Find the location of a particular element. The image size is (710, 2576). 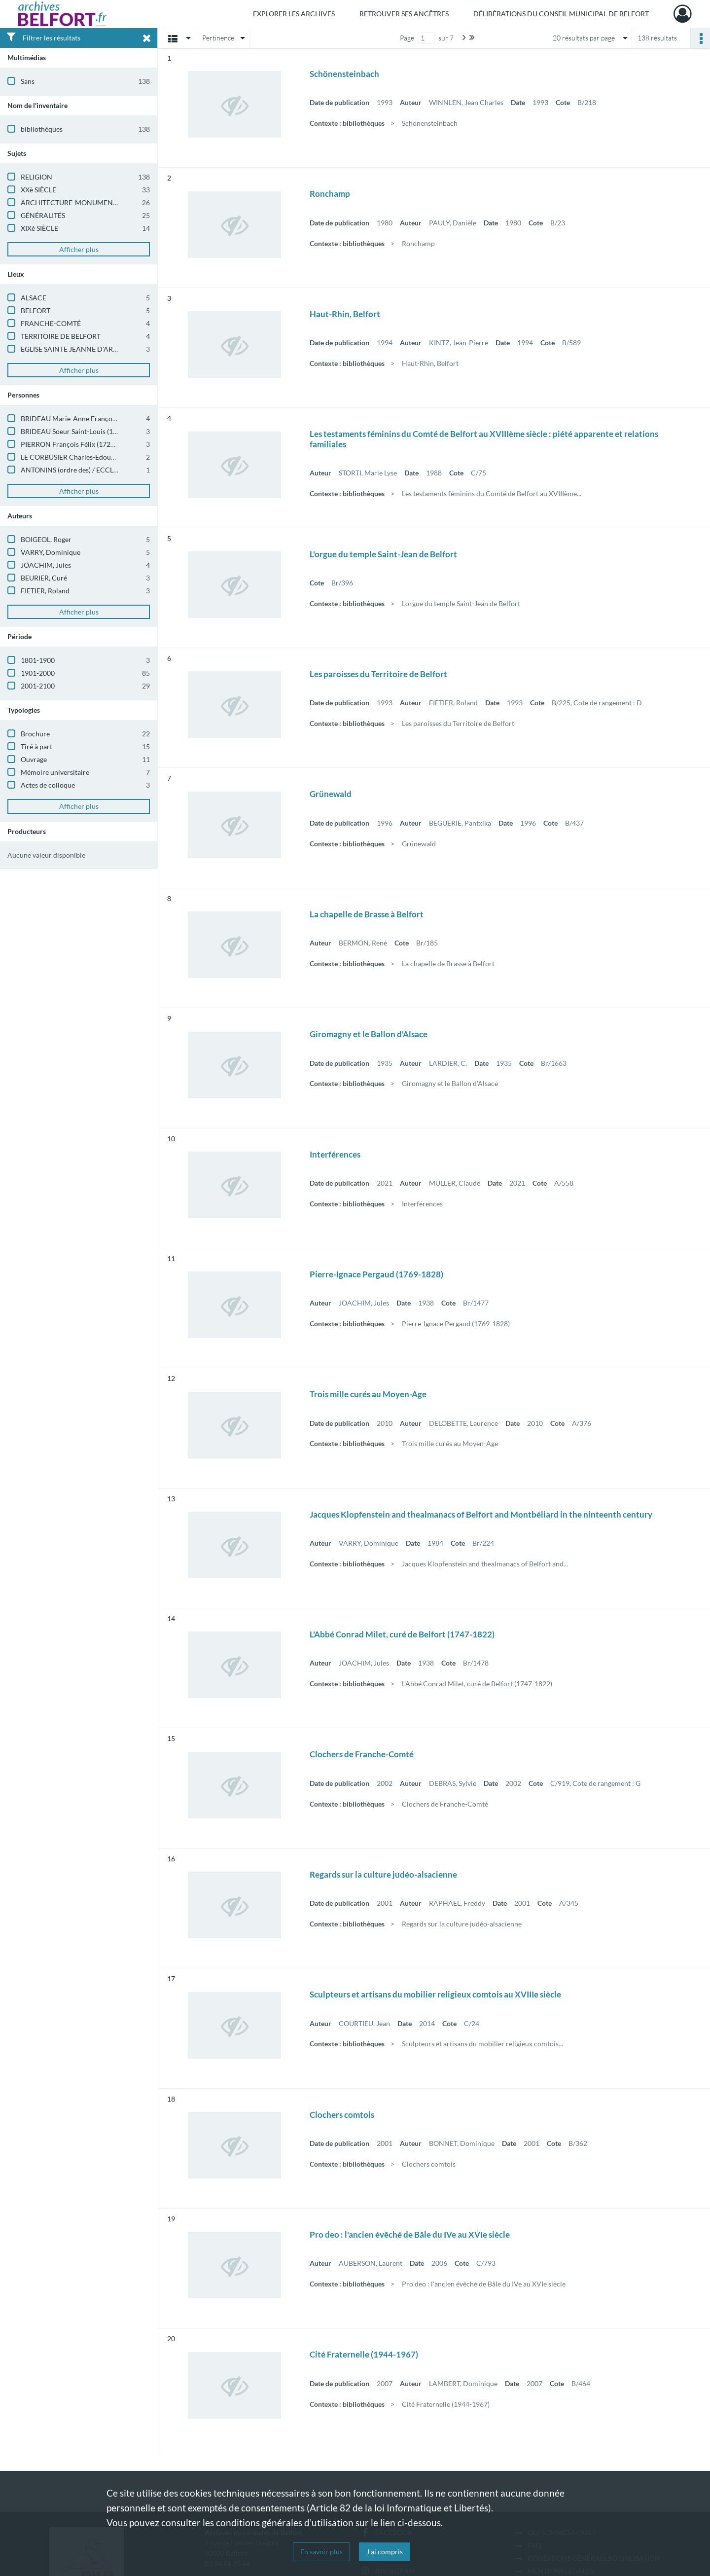

FRANCHE-COMTÉ is located at coordinates (51, 323).